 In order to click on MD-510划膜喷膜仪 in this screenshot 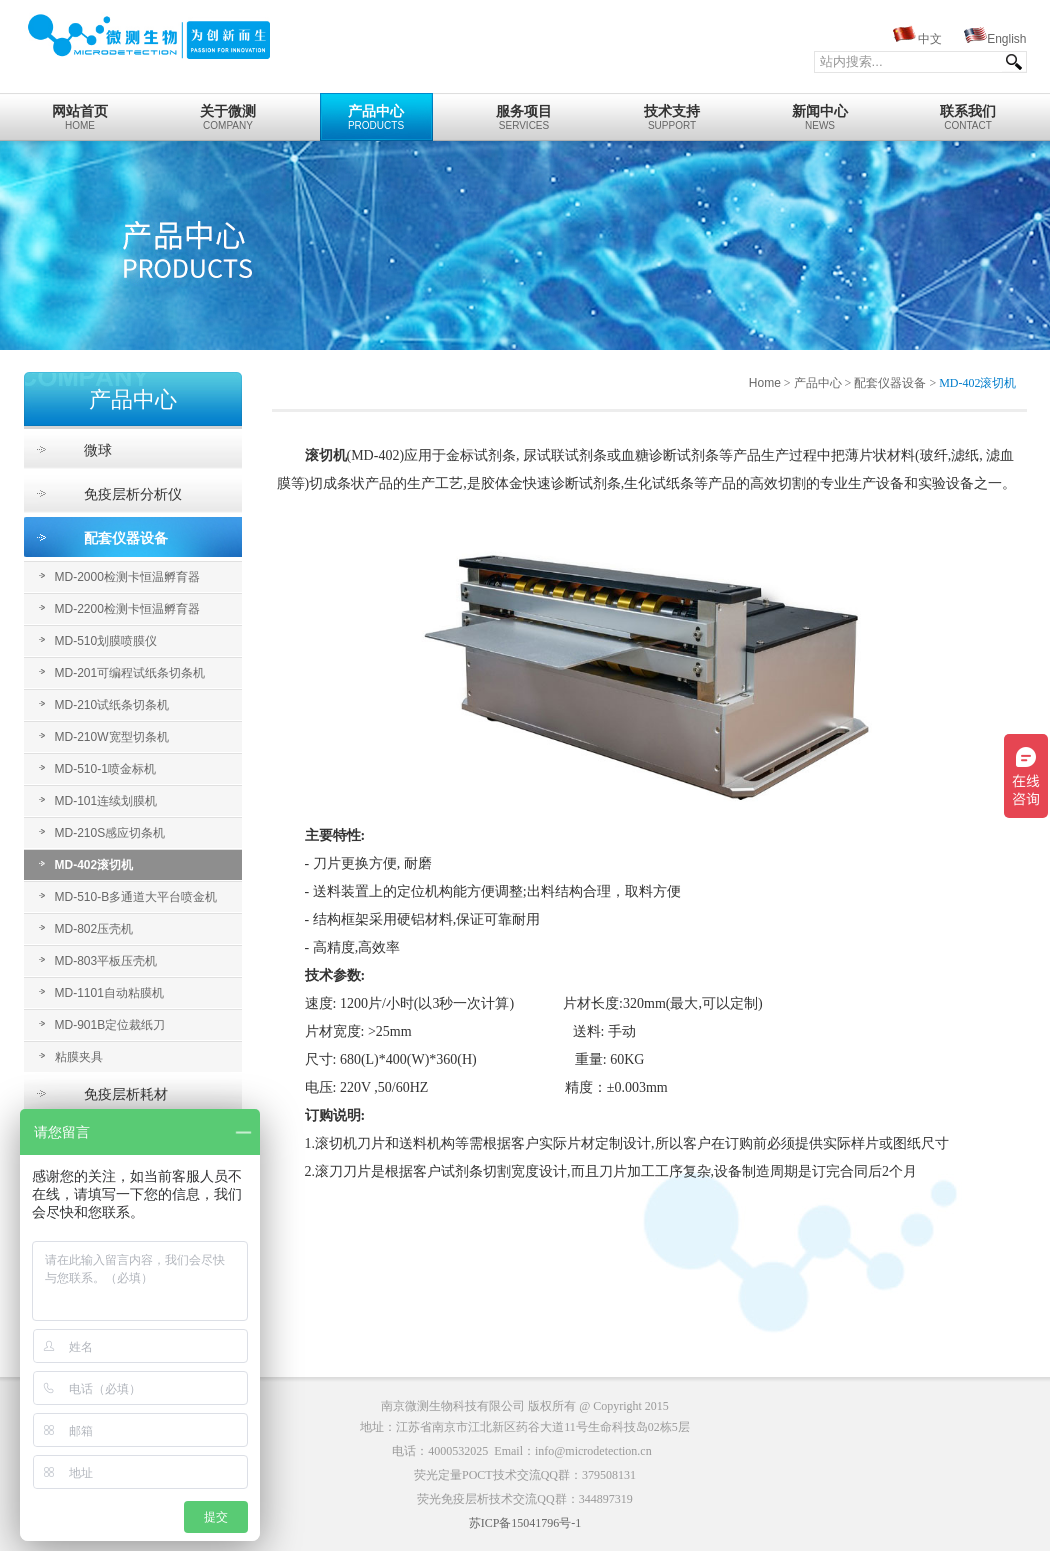, I will do `click(106, 641)`.